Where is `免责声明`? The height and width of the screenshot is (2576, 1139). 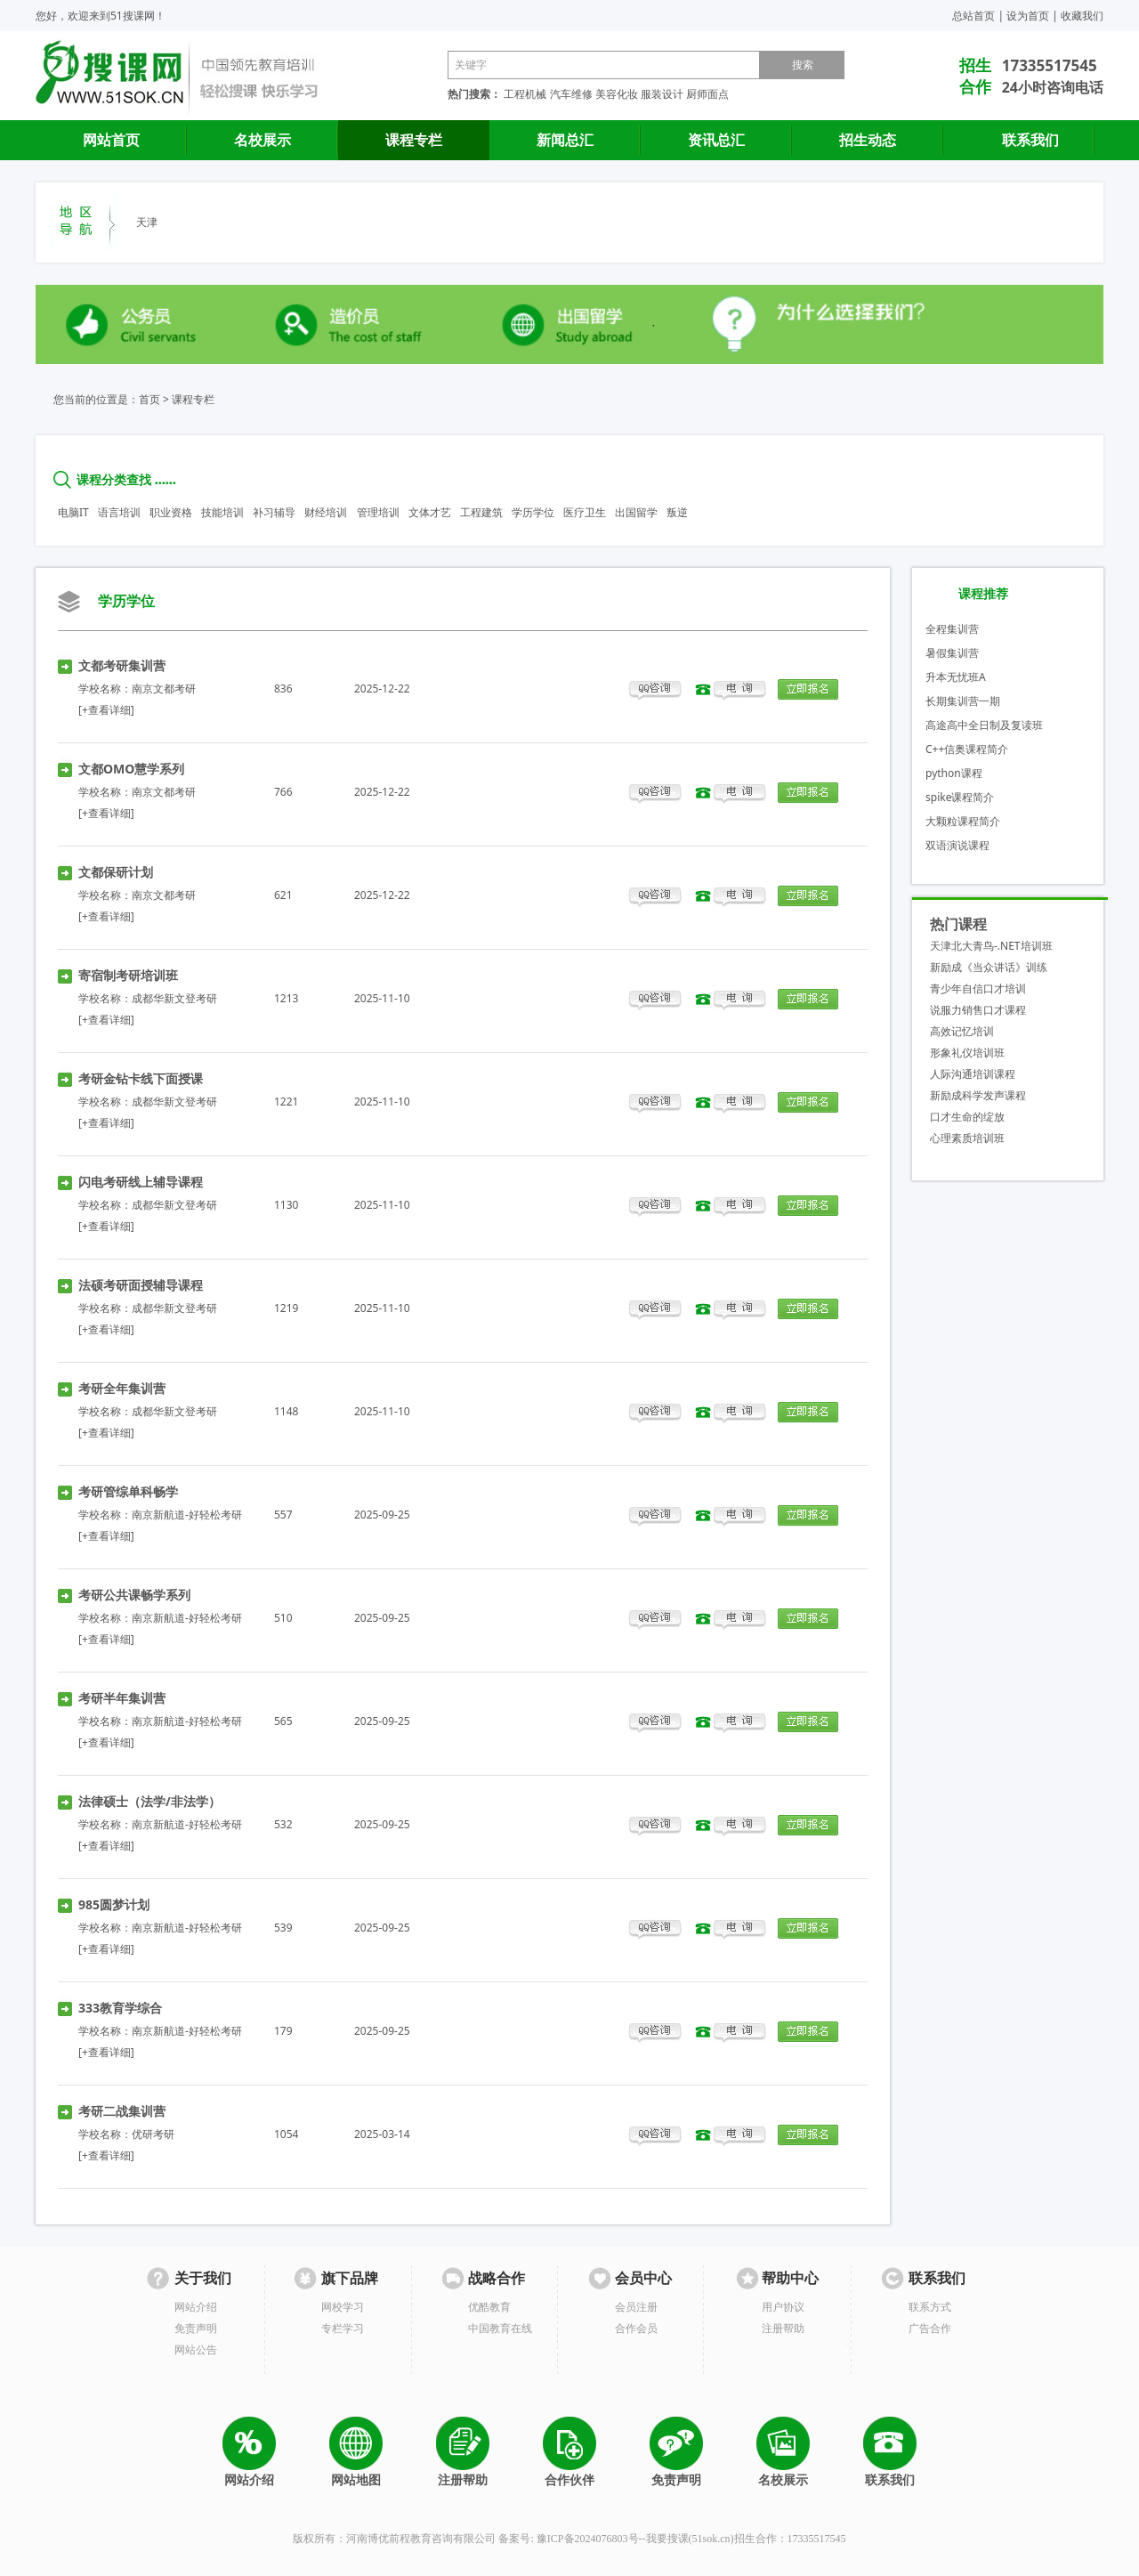
免责声明 is located at coordinates (195, 2328).